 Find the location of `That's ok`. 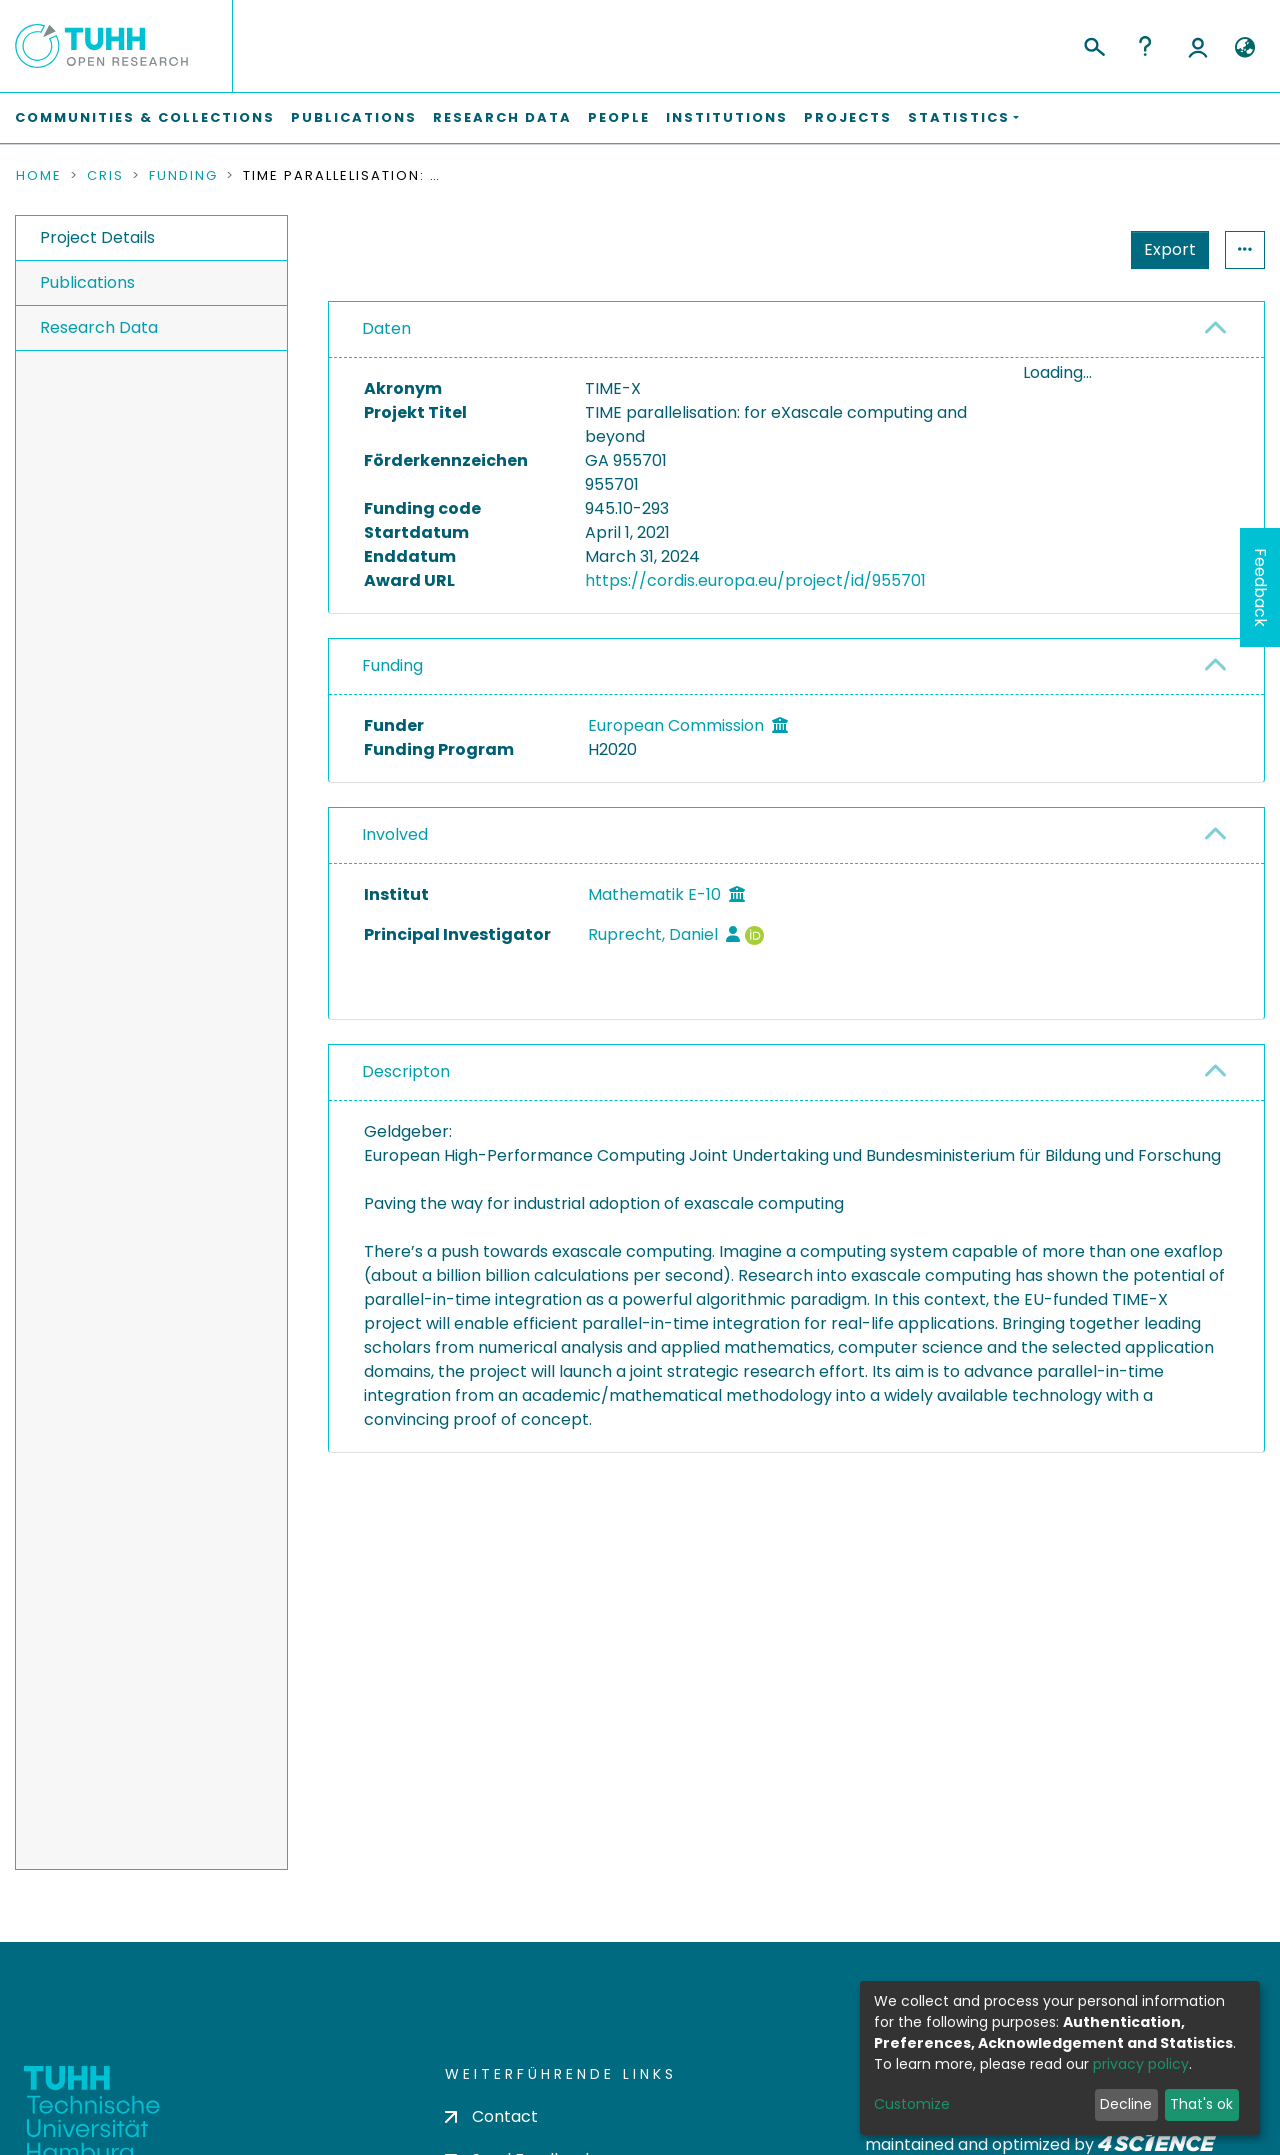

That's ok is located at coordinates (1201, 2104).